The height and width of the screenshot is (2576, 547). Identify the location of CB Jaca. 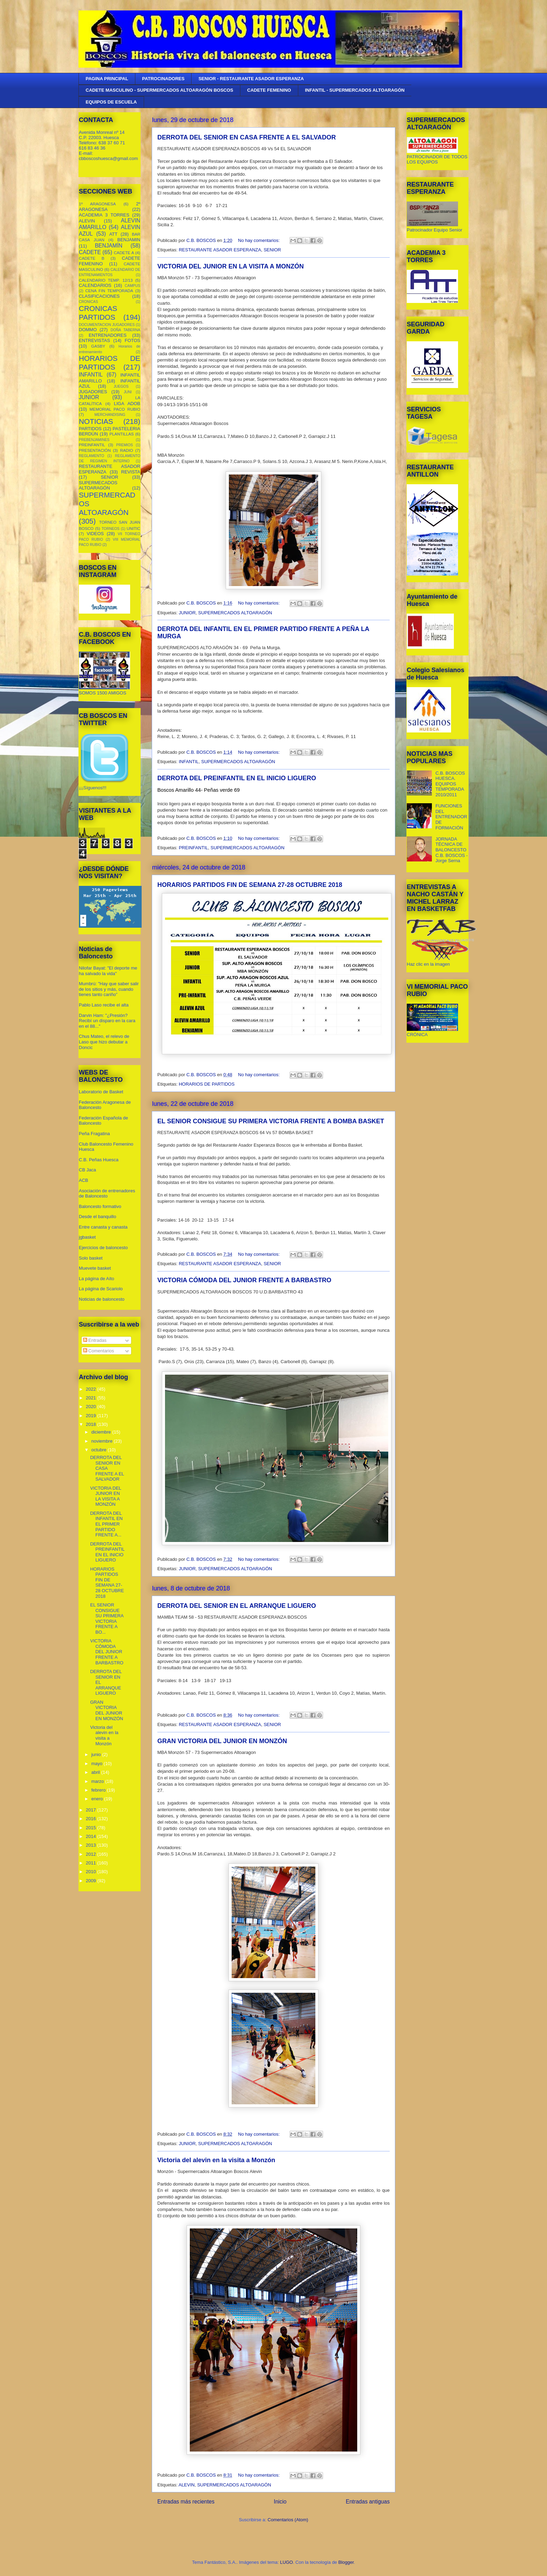
(87, 1169).